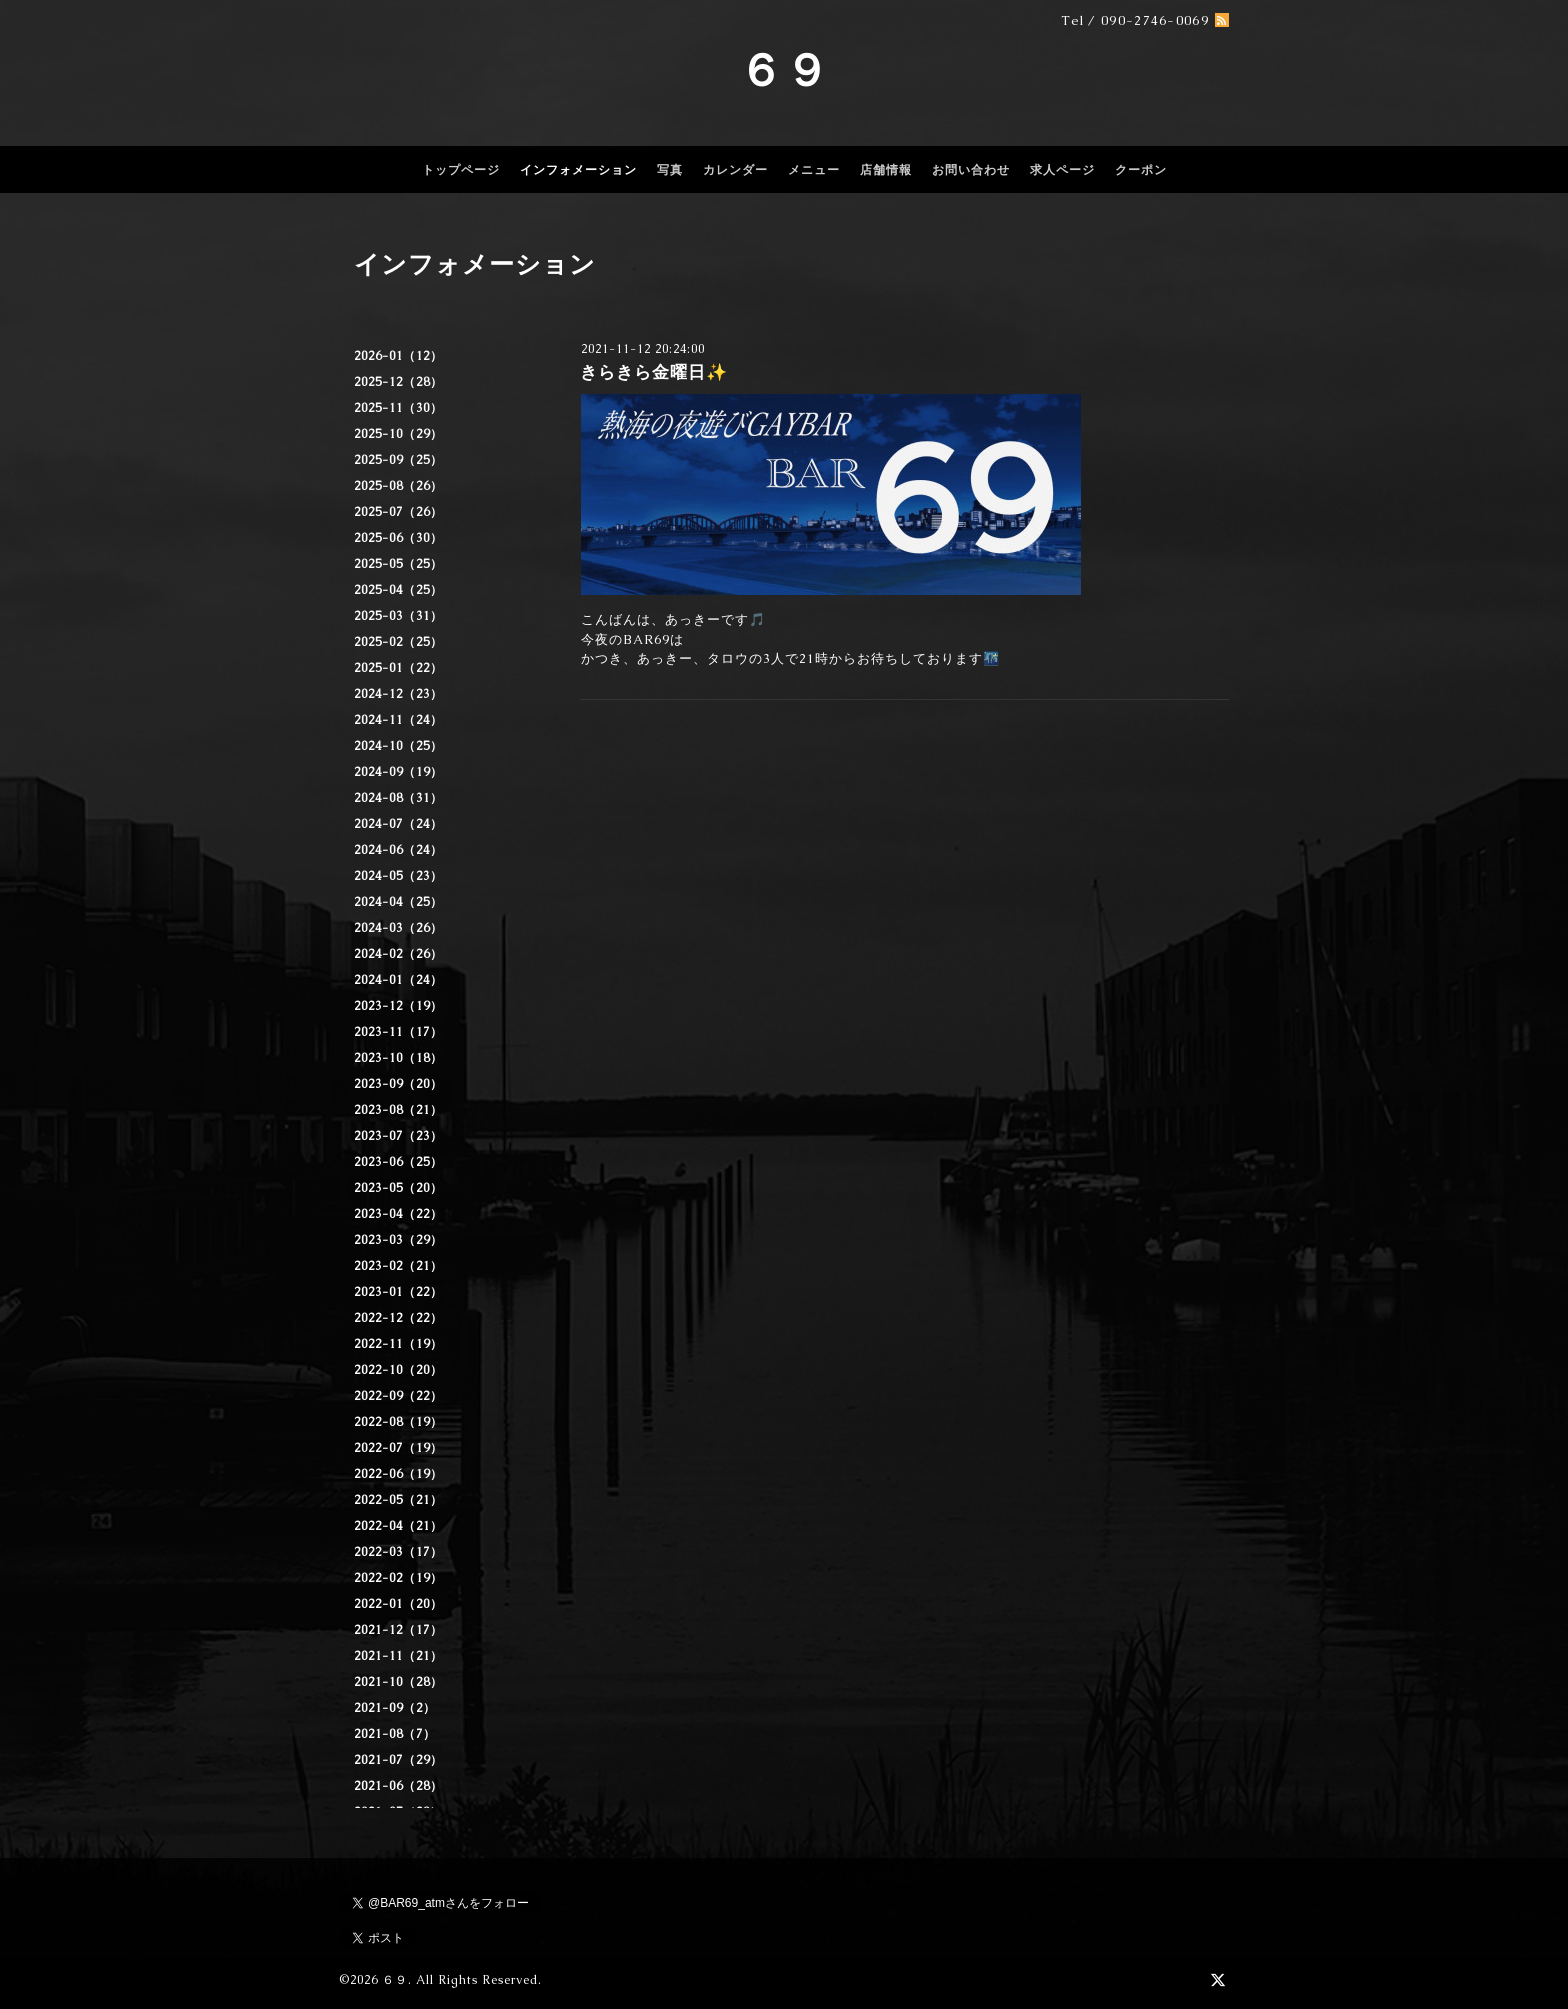  Describe the element at coordinates (398, 850) in the screenshot. I see `2024-06（24）` at that location.